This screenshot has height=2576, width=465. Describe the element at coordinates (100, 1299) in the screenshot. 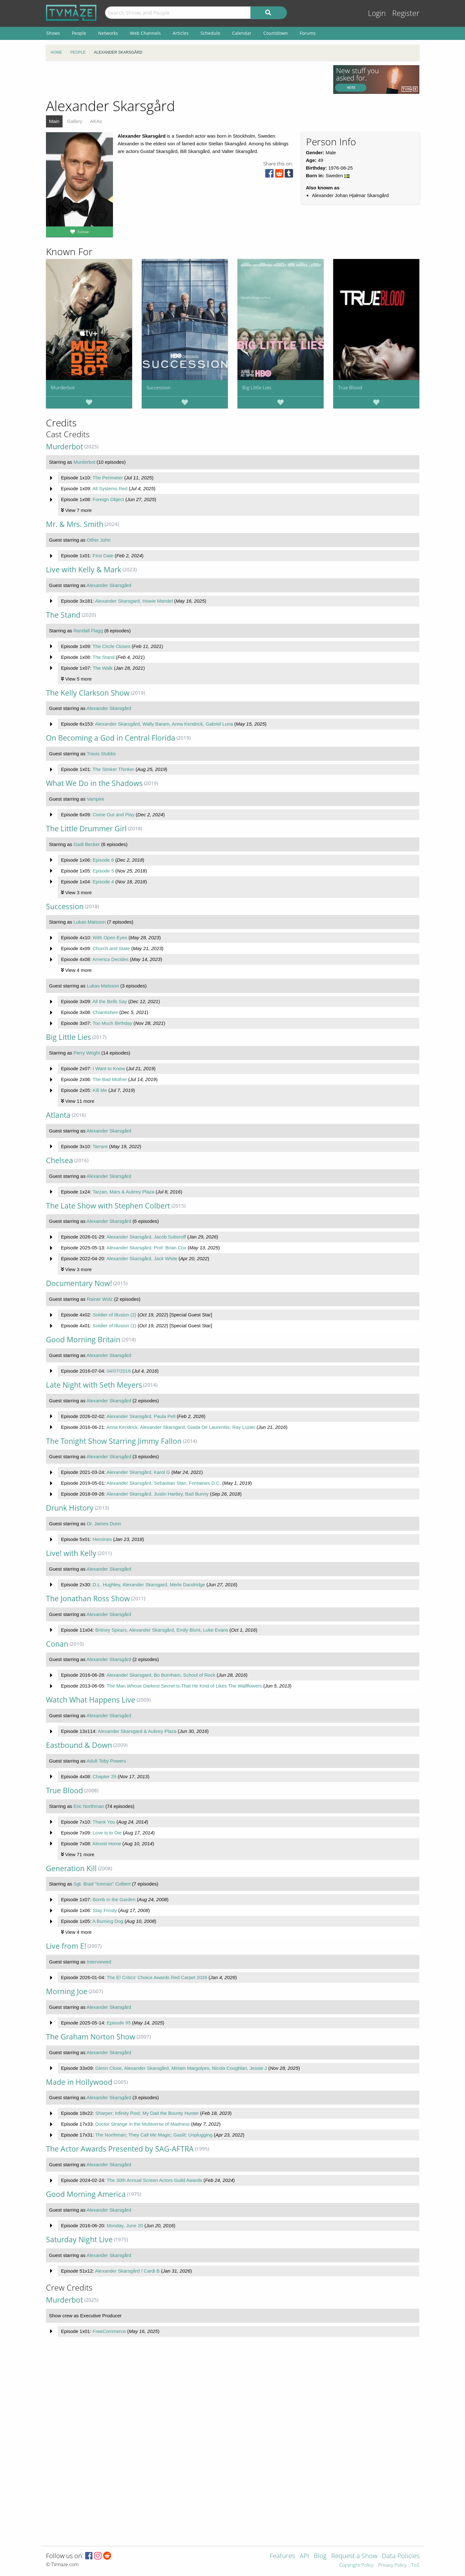

I see `Rainer Wolz` at that location.